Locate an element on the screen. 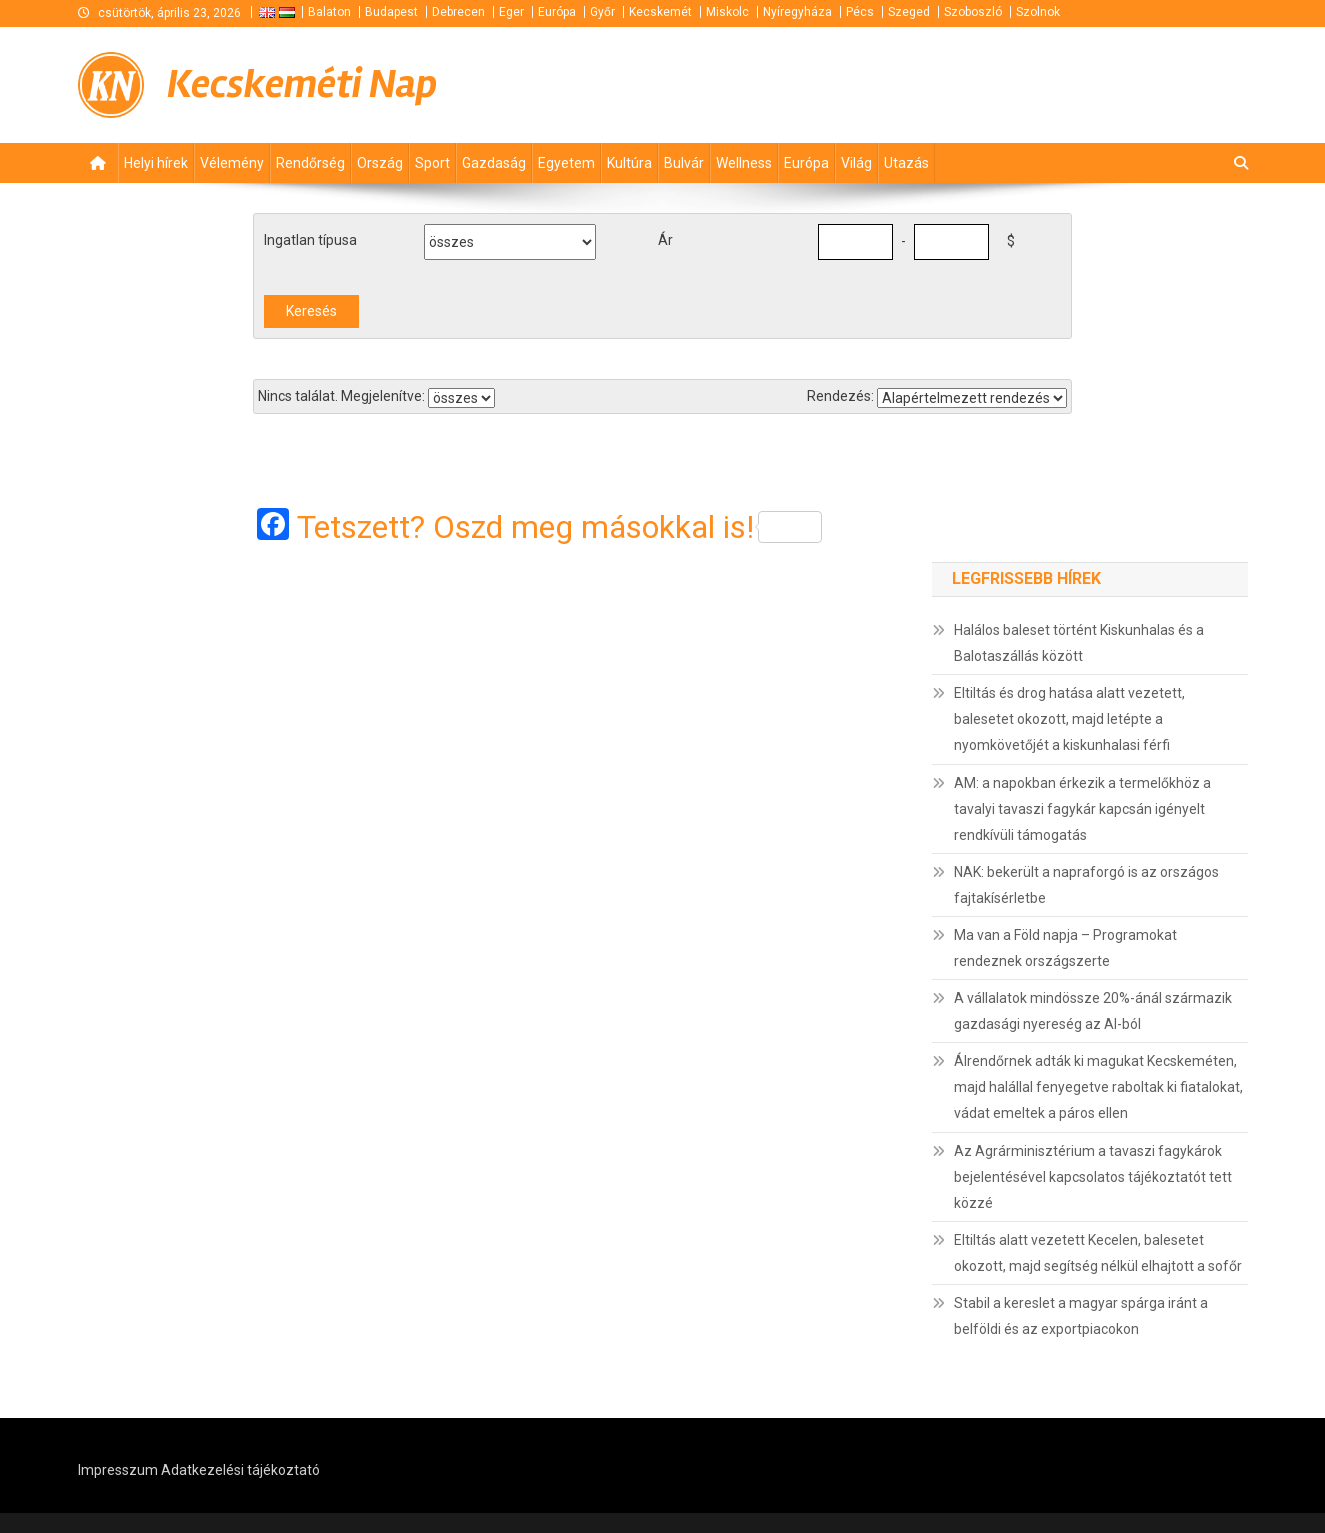  Kecskeméti Nap is located at coordinates (302, 84).